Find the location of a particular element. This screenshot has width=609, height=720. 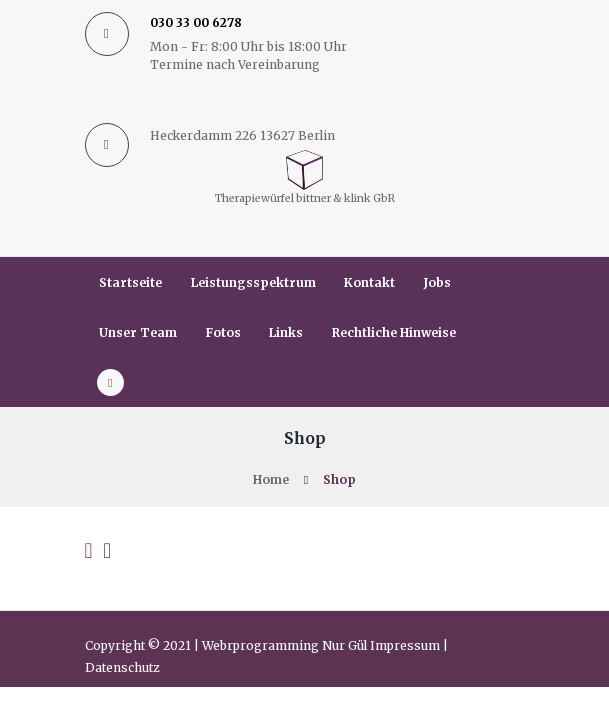

Kontakt is located at coordinates (369, 282).